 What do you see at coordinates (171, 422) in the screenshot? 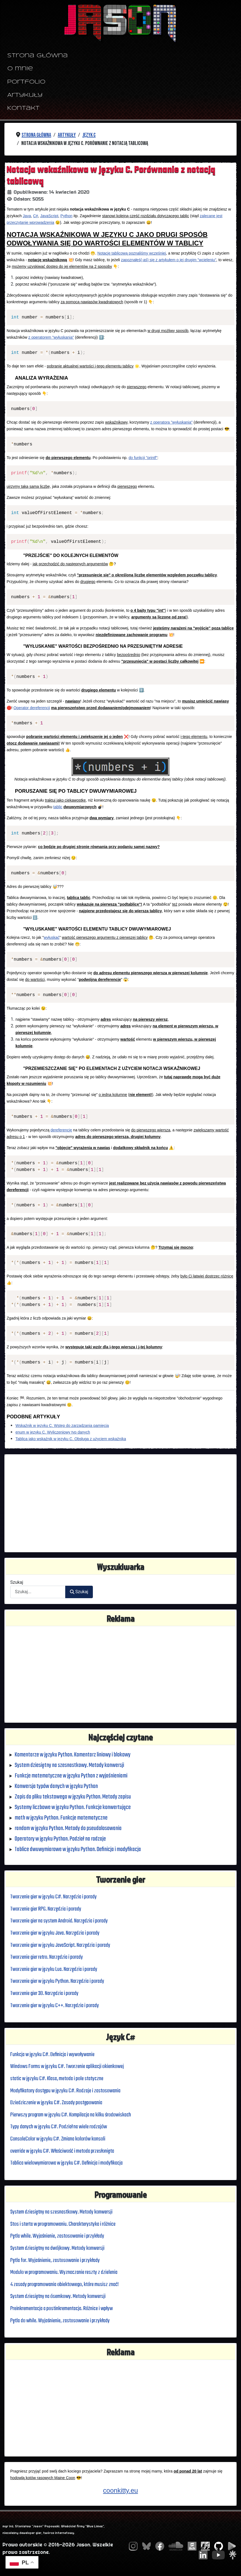
I see `z operatora "wyłuskania"` at bounding box center [171, 422].